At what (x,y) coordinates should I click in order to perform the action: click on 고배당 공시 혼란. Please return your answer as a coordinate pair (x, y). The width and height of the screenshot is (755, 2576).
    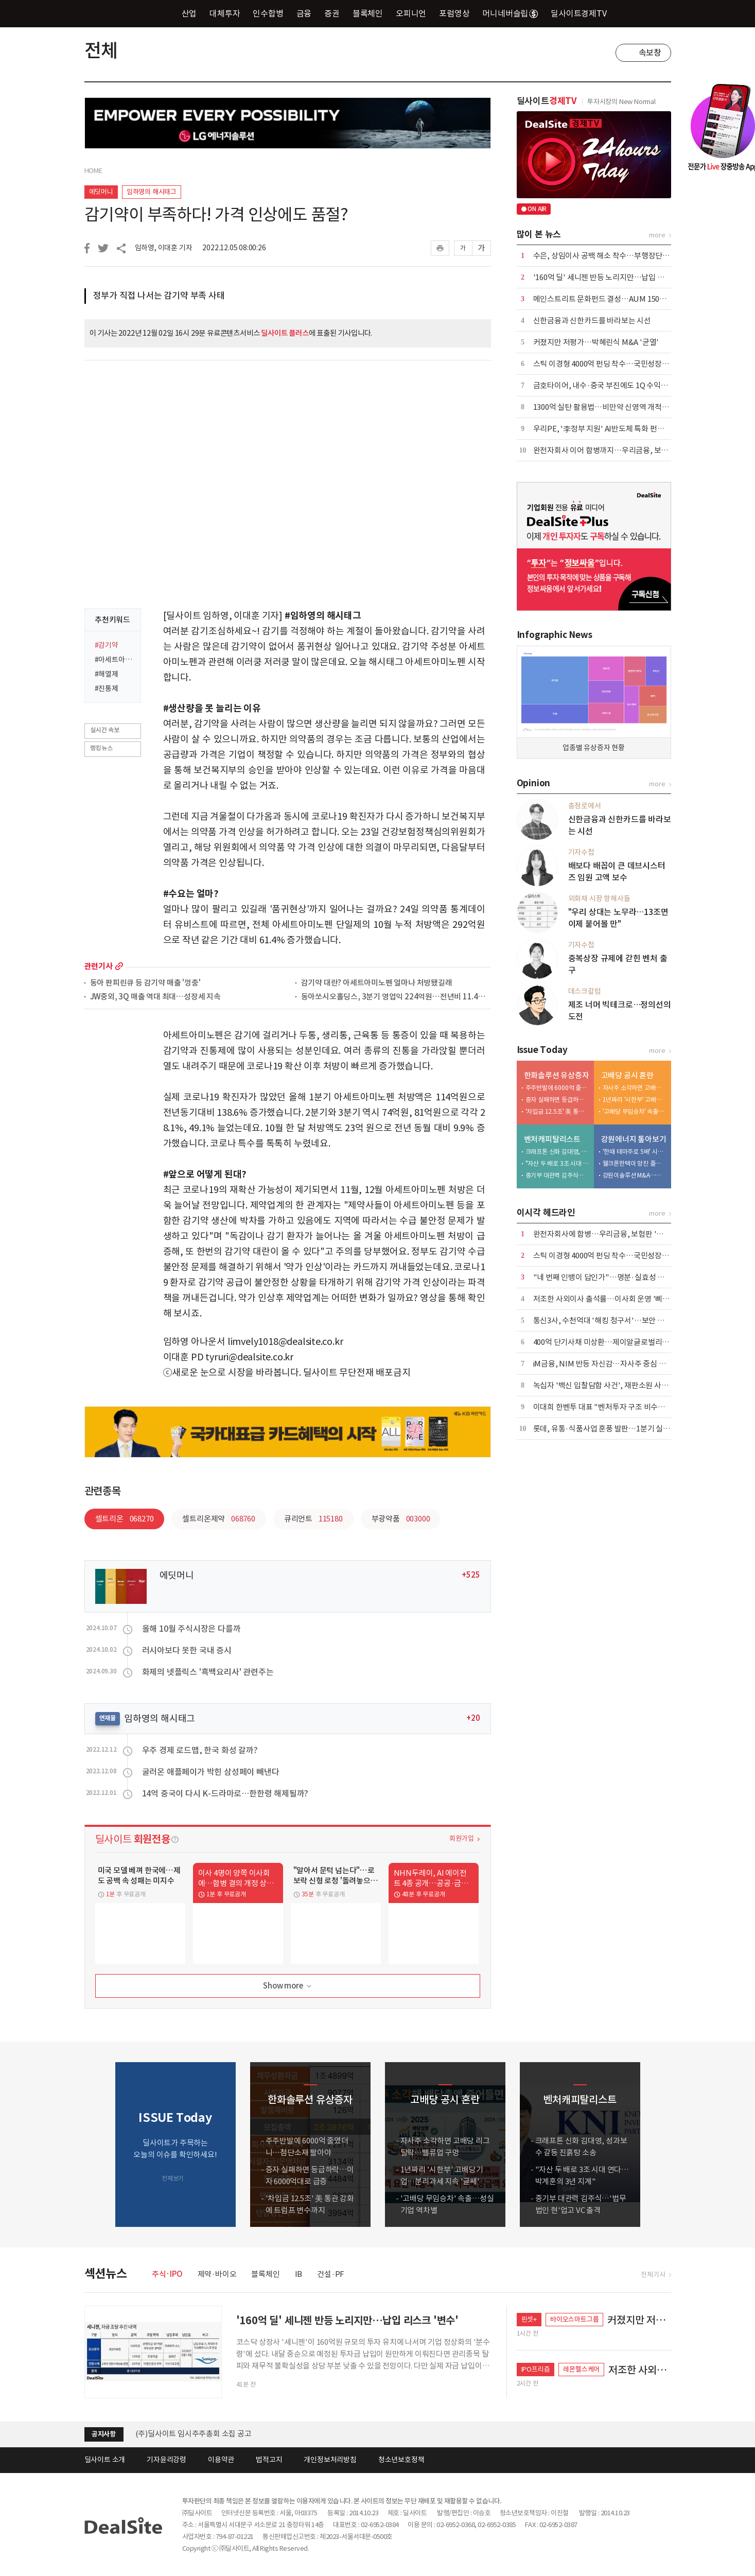
    Looking at the image, I should click on (627, 1075).